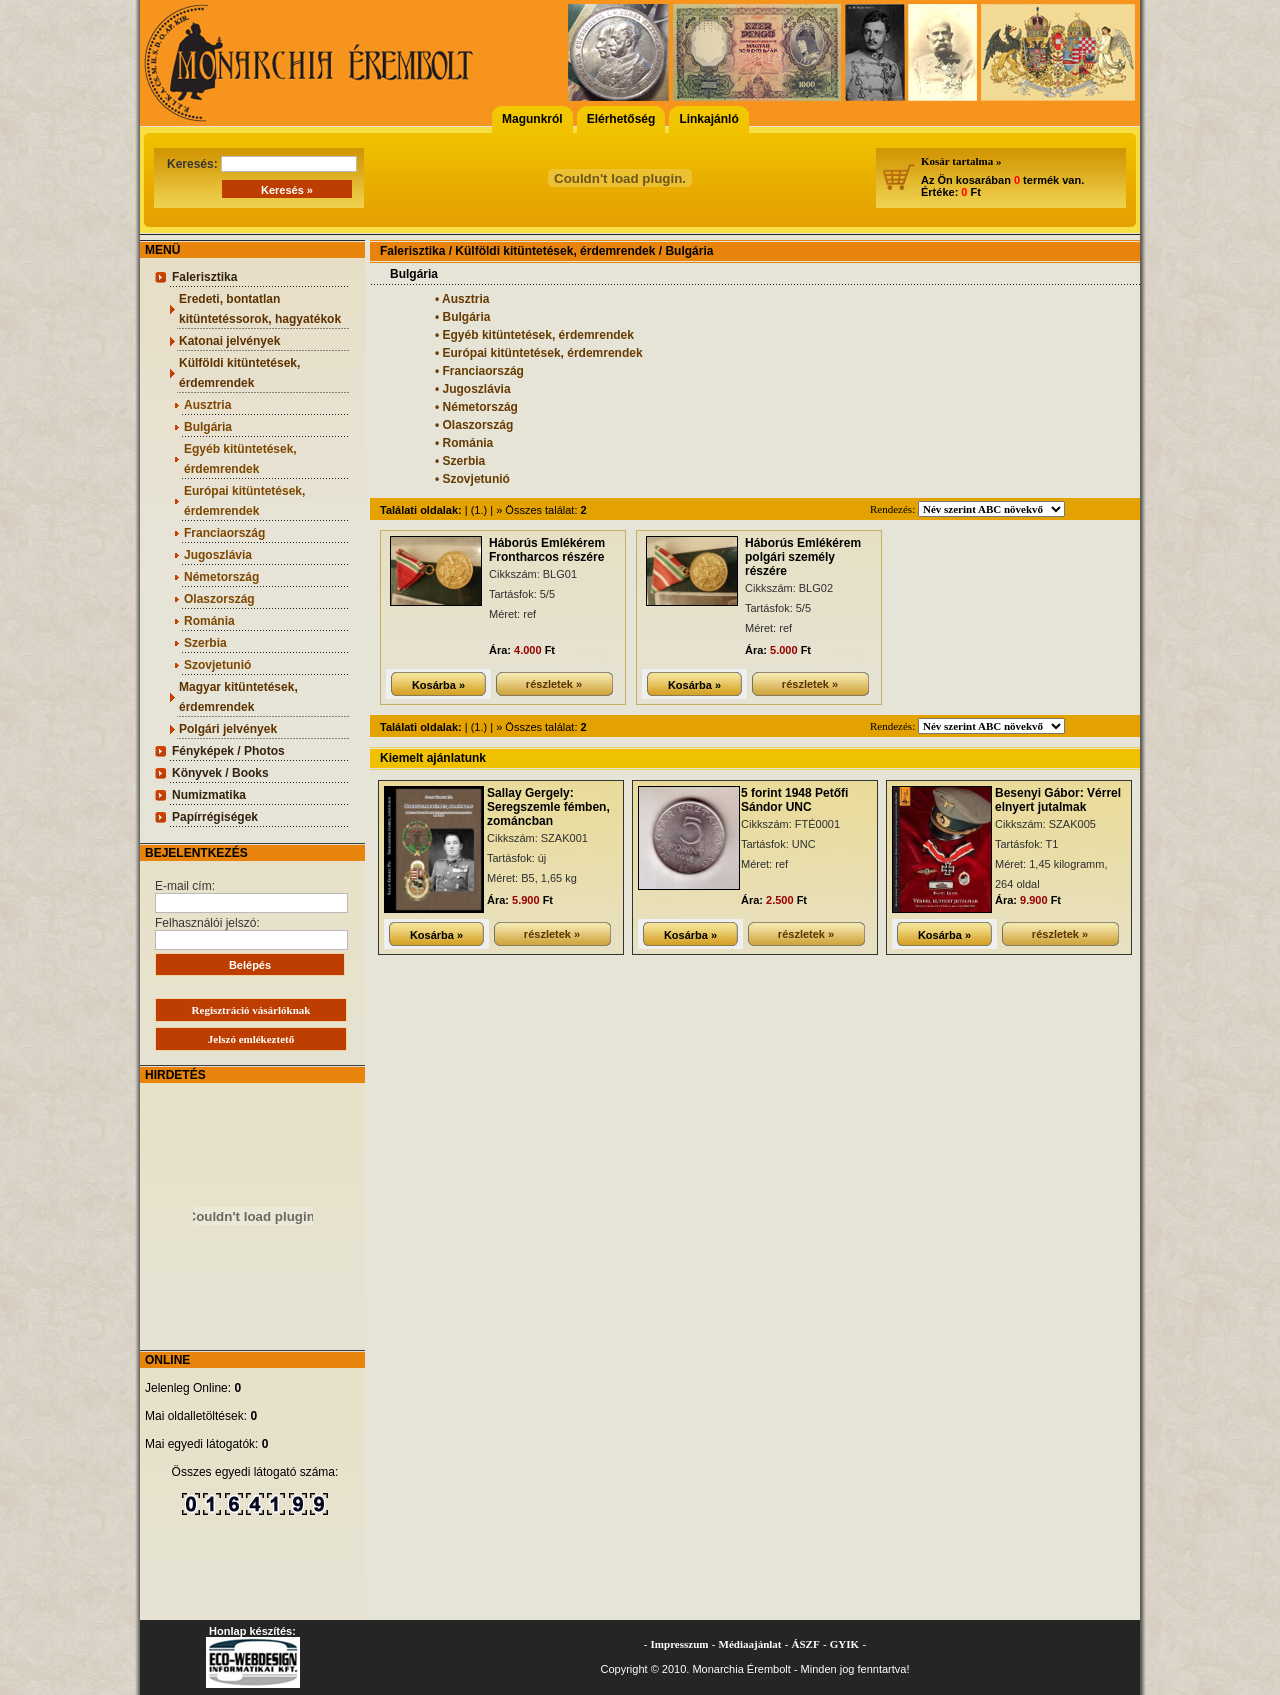 The image size is (1280, 1695). Describe the element at coordinates (239, 373) in the screenshot. I see `Külföldi kitüntetések, érdemrendek` at that location.